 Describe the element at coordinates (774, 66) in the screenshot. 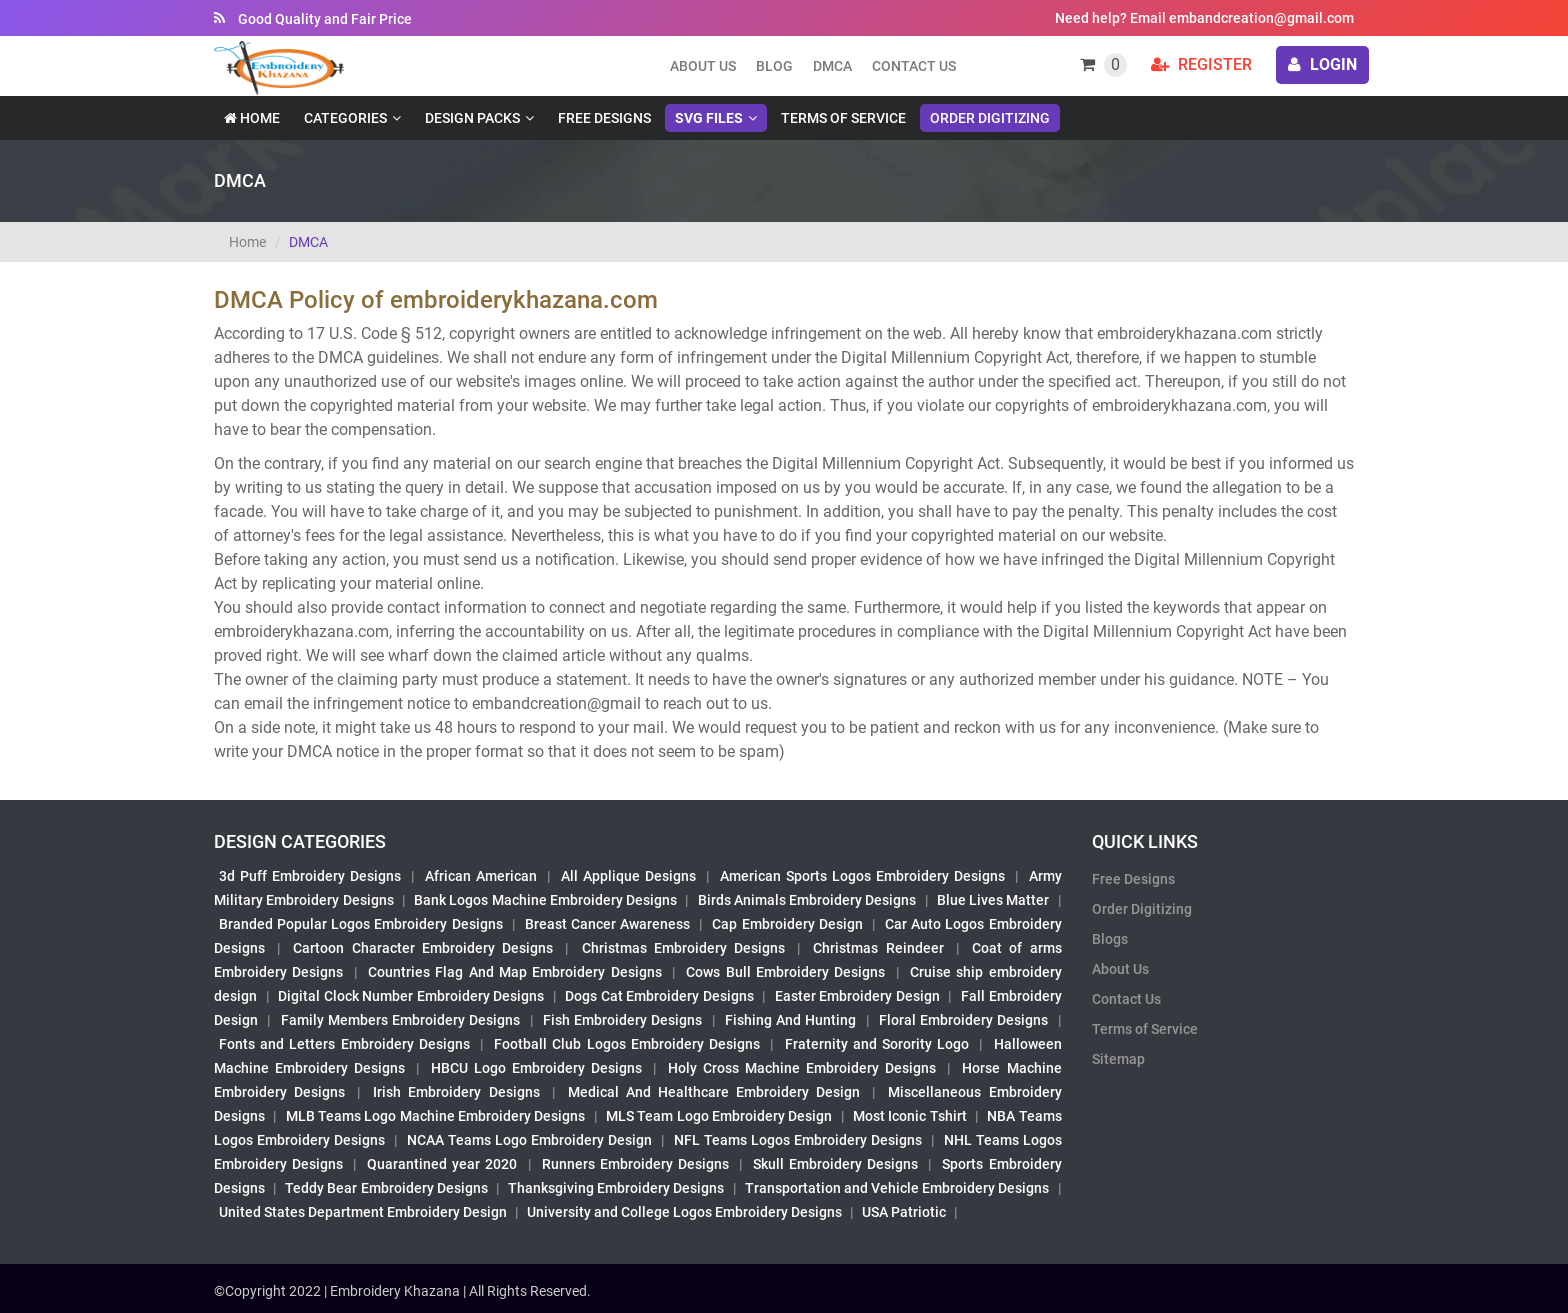

I see `Blog` at that location.